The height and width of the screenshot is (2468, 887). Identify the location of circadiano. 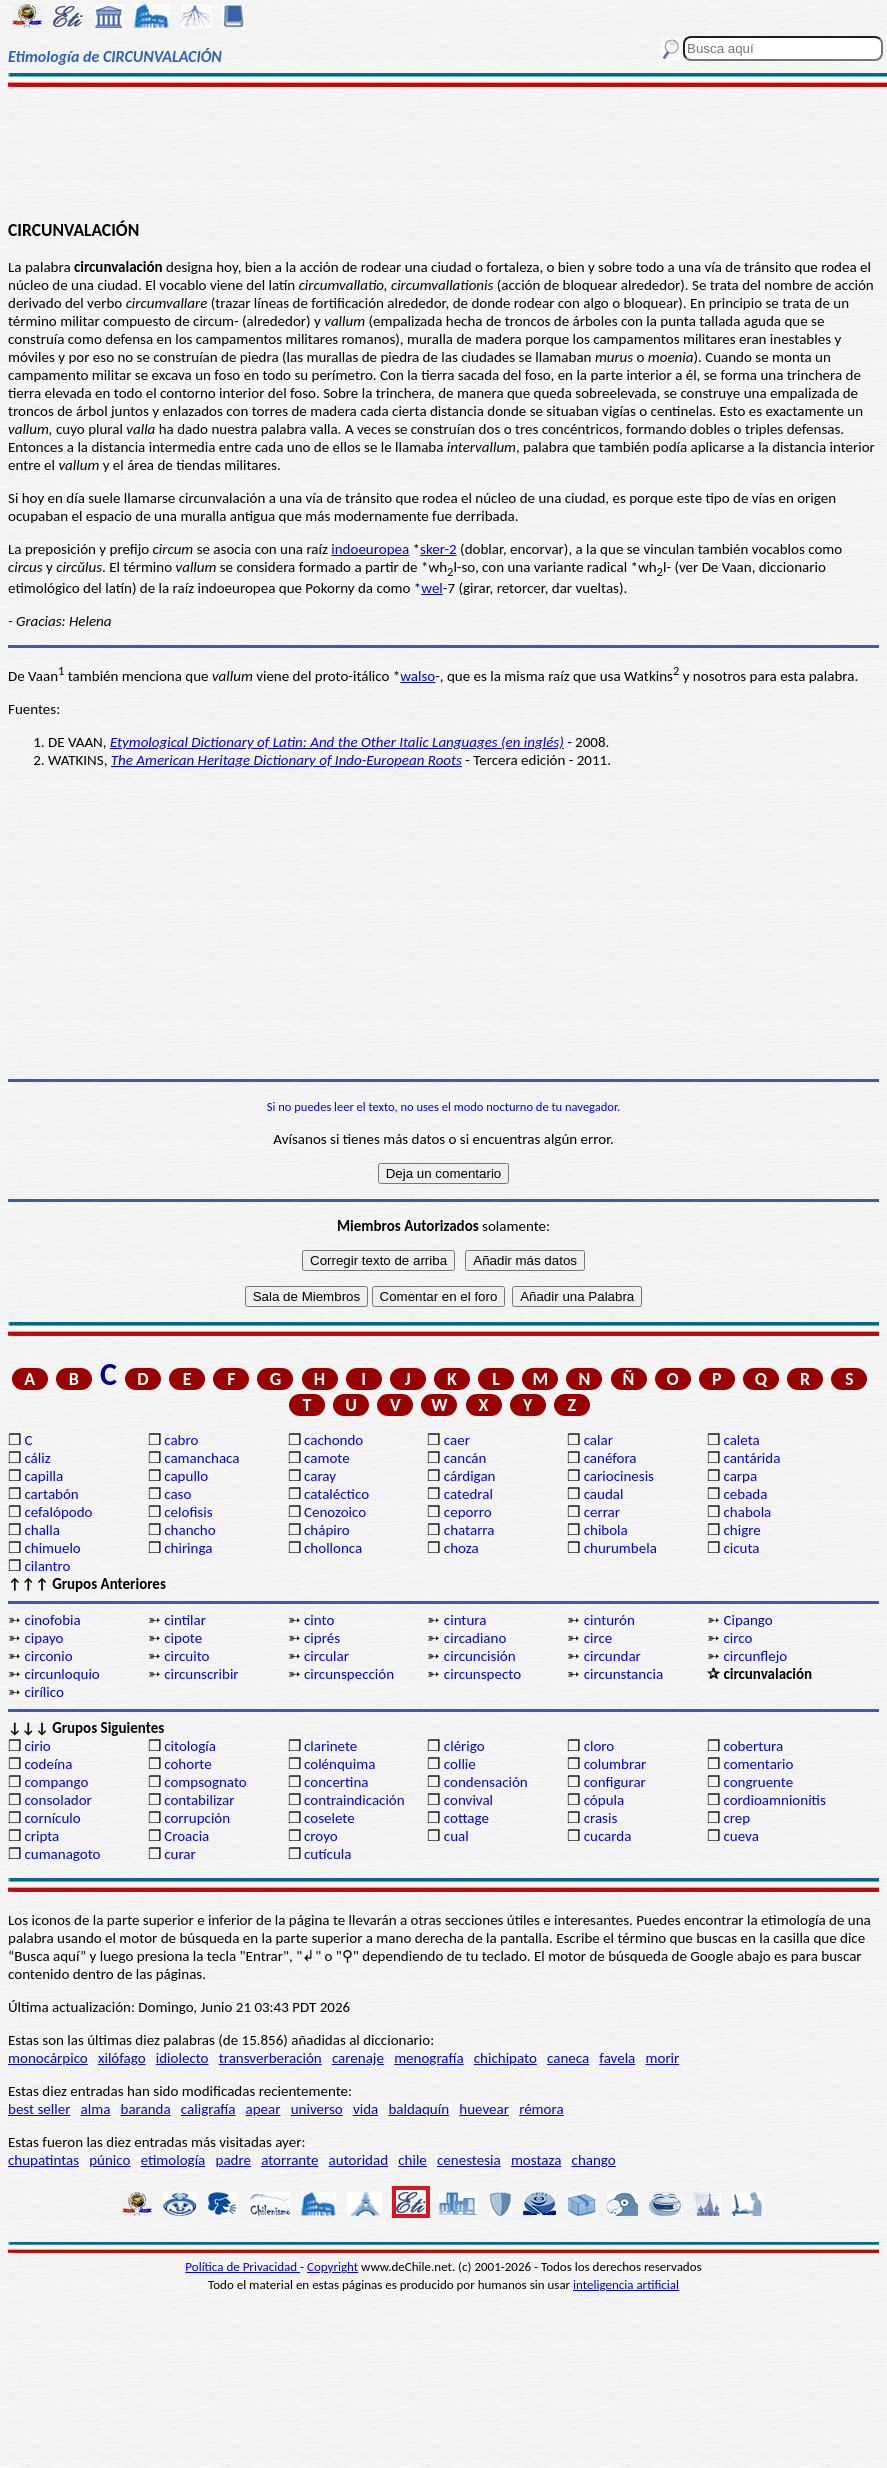
(475, 1638).